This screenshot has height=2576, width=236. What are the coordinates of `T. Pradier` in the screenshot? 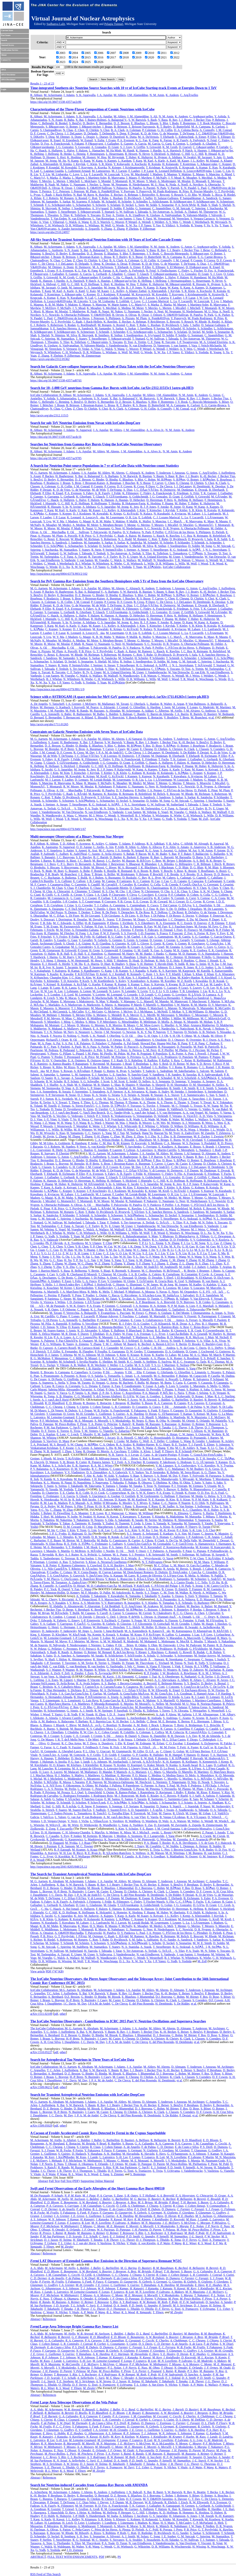 It's located at (88, 1295).